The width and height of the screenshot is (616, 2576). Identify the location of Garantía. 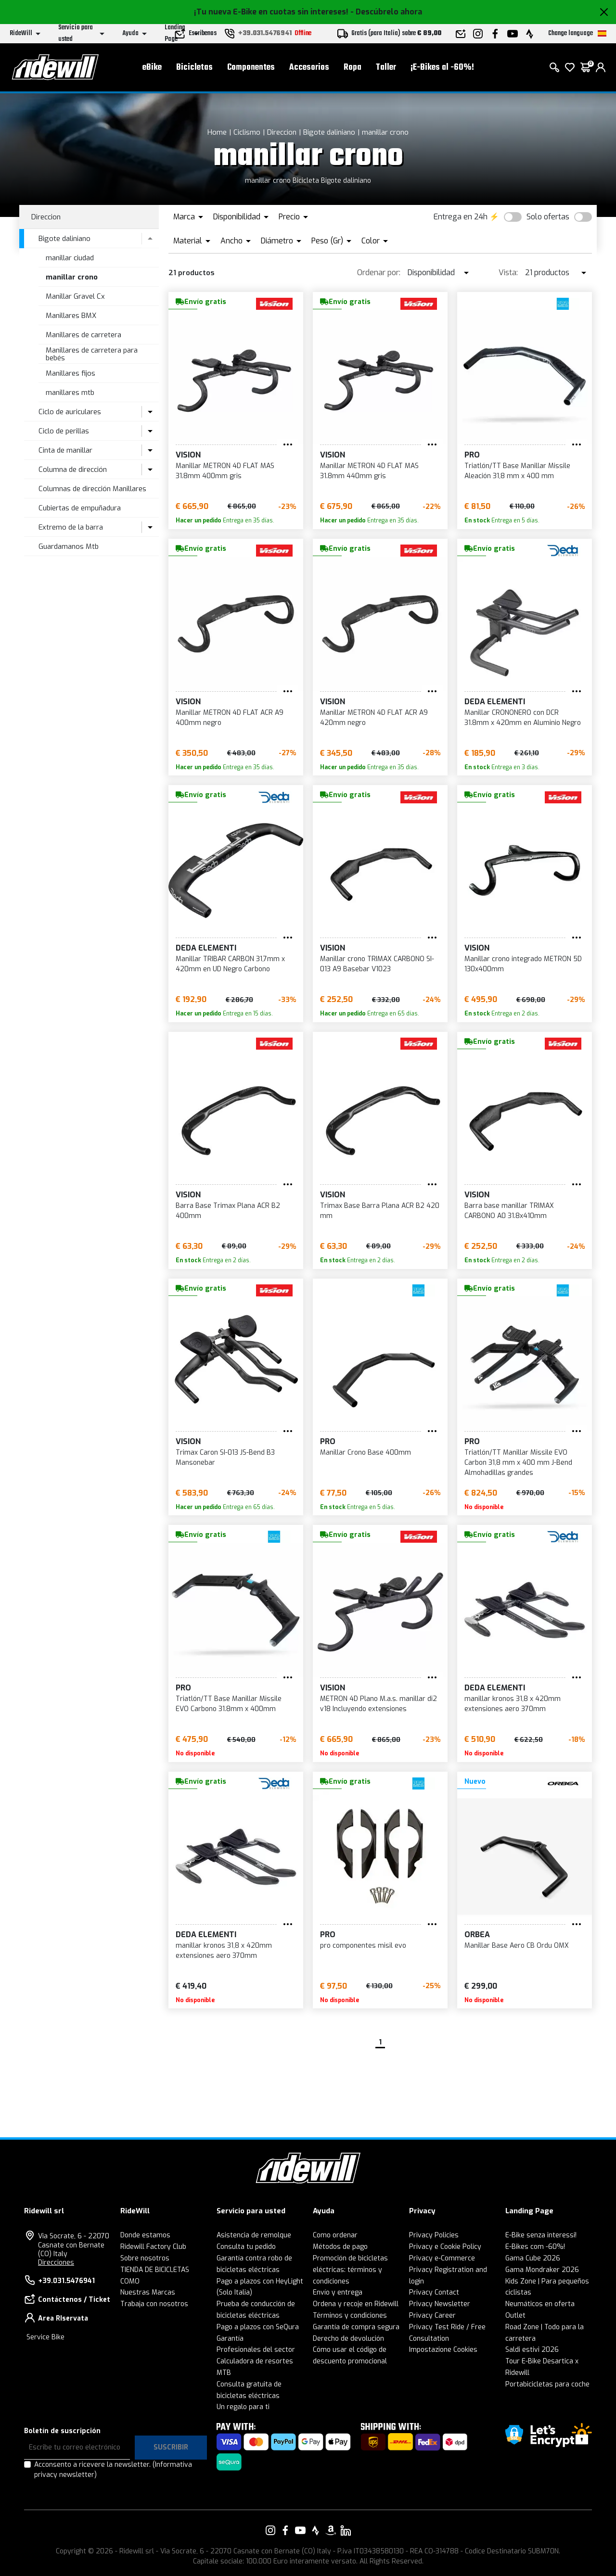
(230, 2338).